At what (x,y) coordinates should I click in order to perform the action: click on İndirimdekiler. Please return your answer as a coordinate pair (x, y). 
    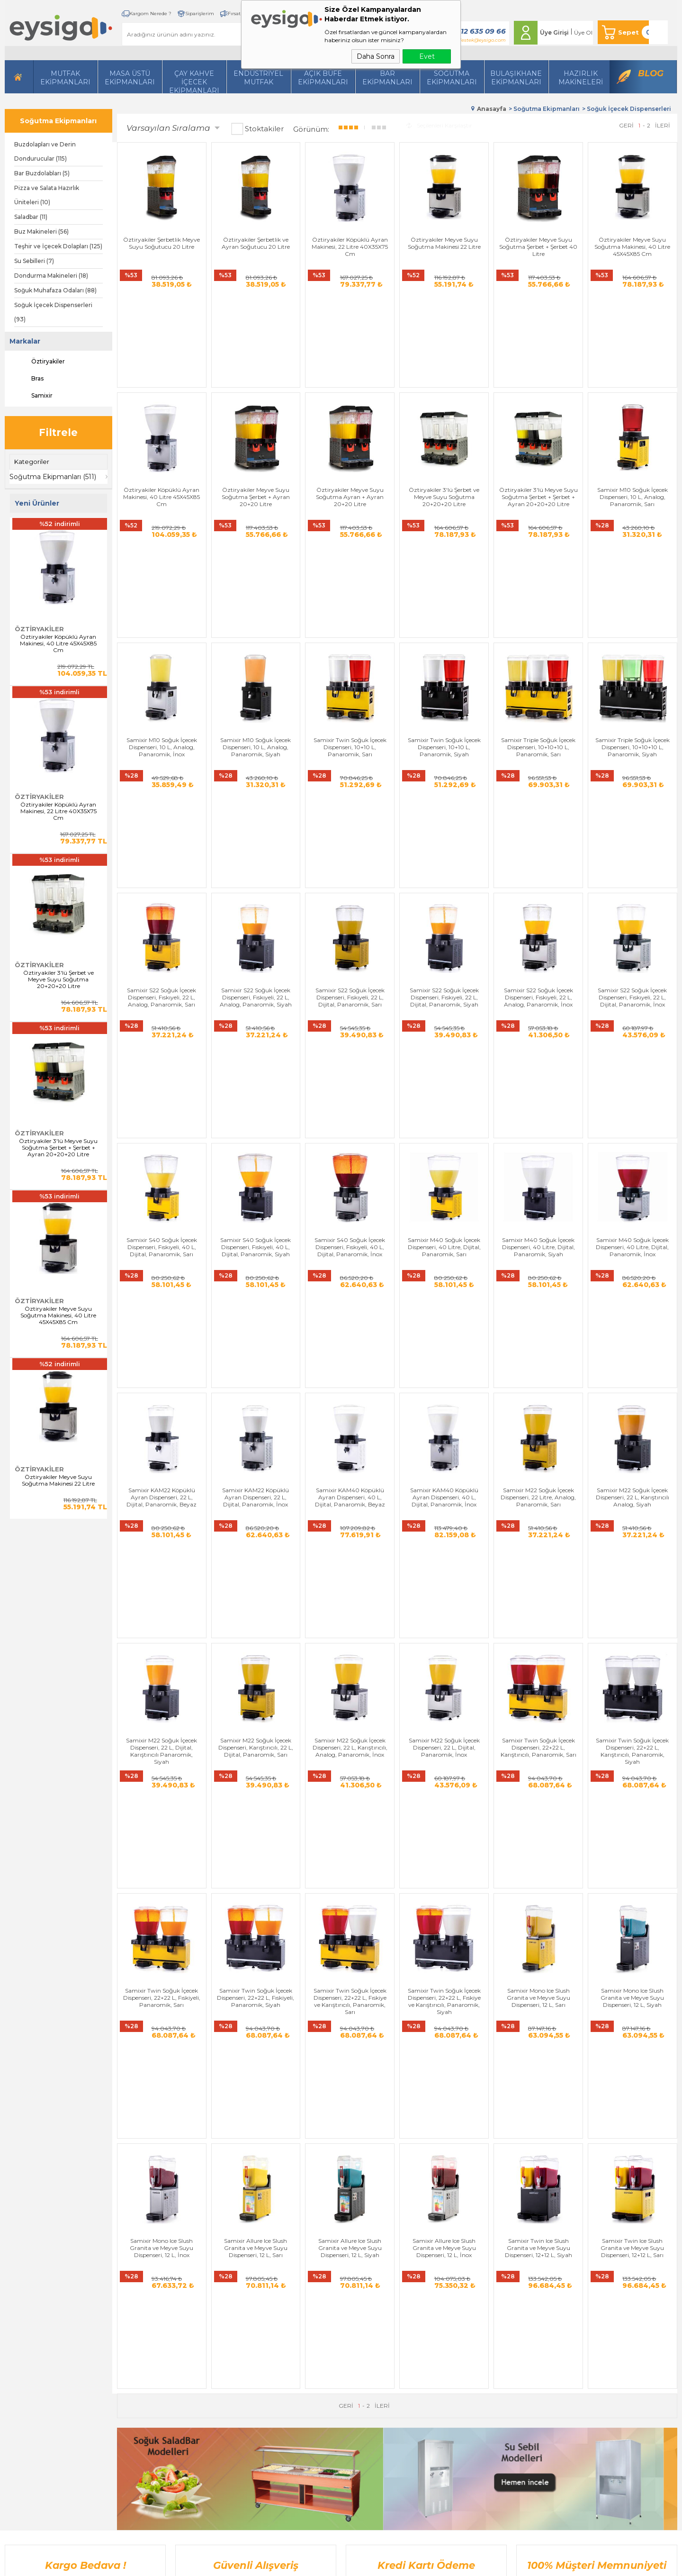
    Looking at the image, I should click on (326, 2344).